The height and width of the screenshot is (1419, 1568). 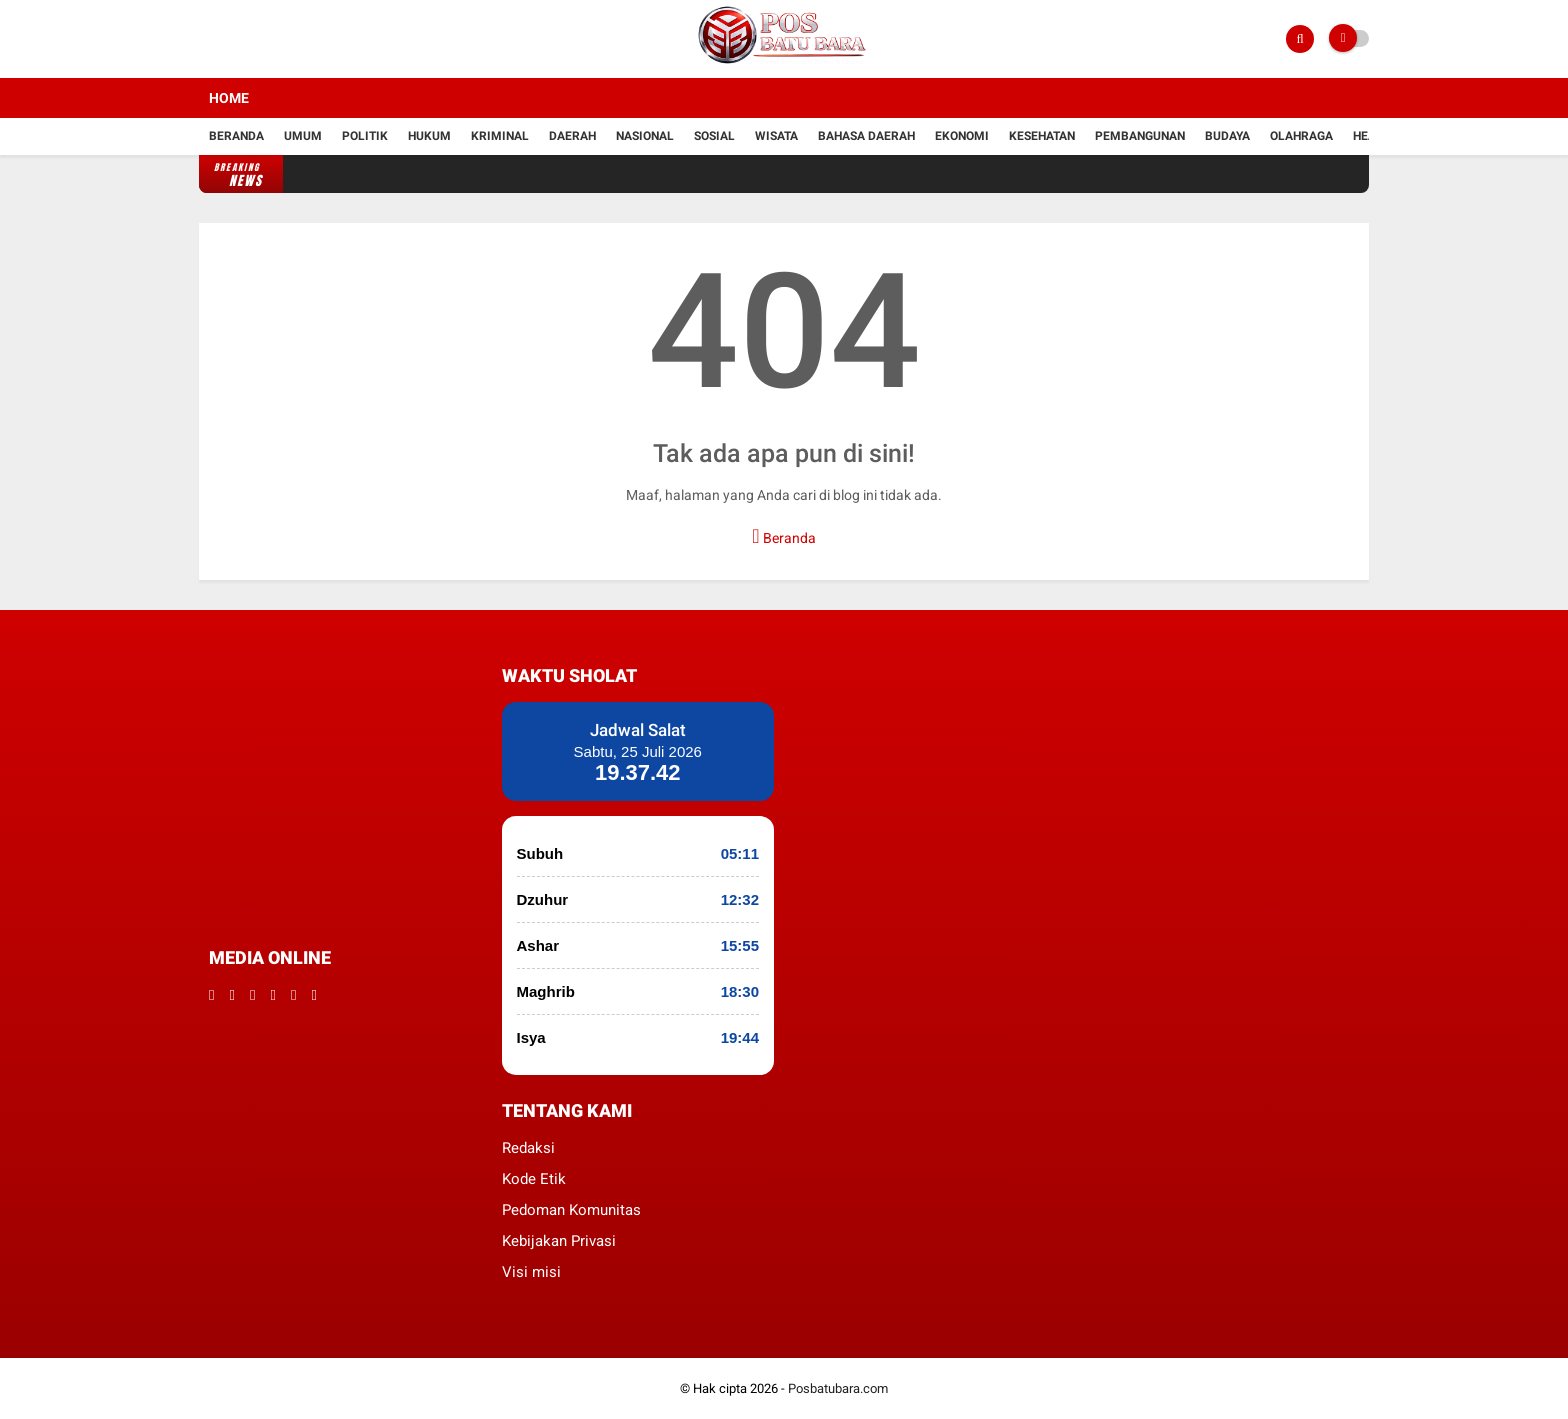 I want to click on Umum, so click(x=303, y=136).